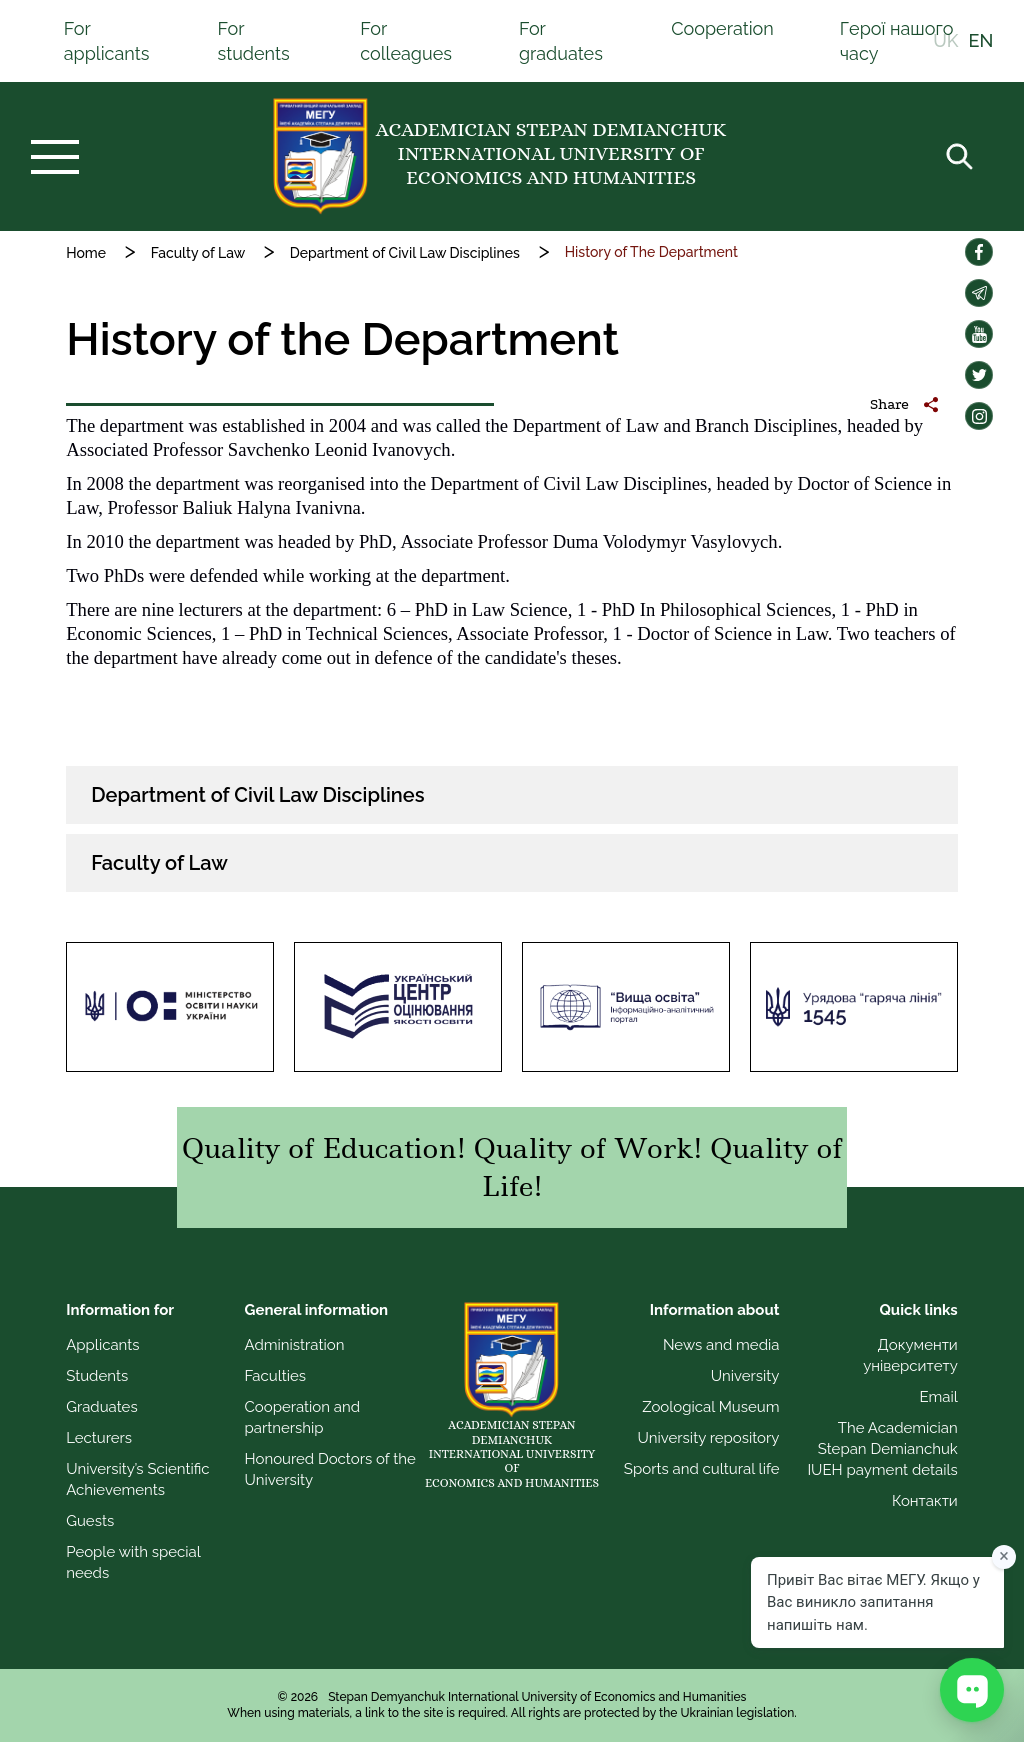  What do you see at coordinates (882, 1449) in the screenshot?
I see `The Academician Stepan Demianchuk IUEH payment details` at bounding box center [882, 1449].